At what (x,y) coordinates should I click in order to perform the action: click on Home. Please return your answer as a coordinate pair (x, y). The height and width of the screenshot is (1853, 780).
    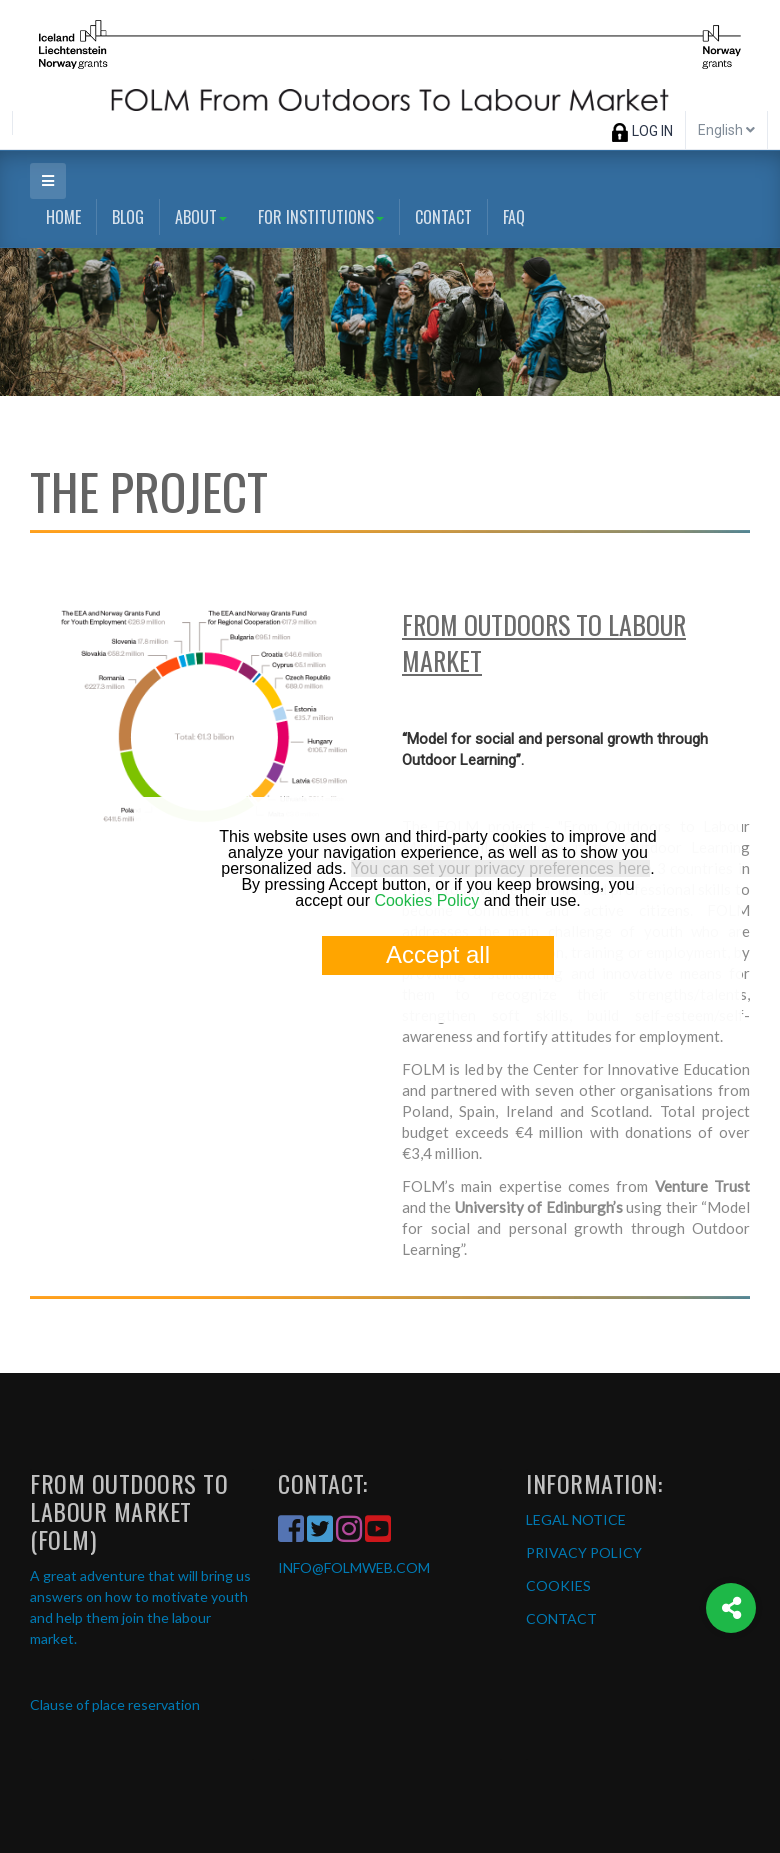
    Looking at the image, I should click on (63, 217).